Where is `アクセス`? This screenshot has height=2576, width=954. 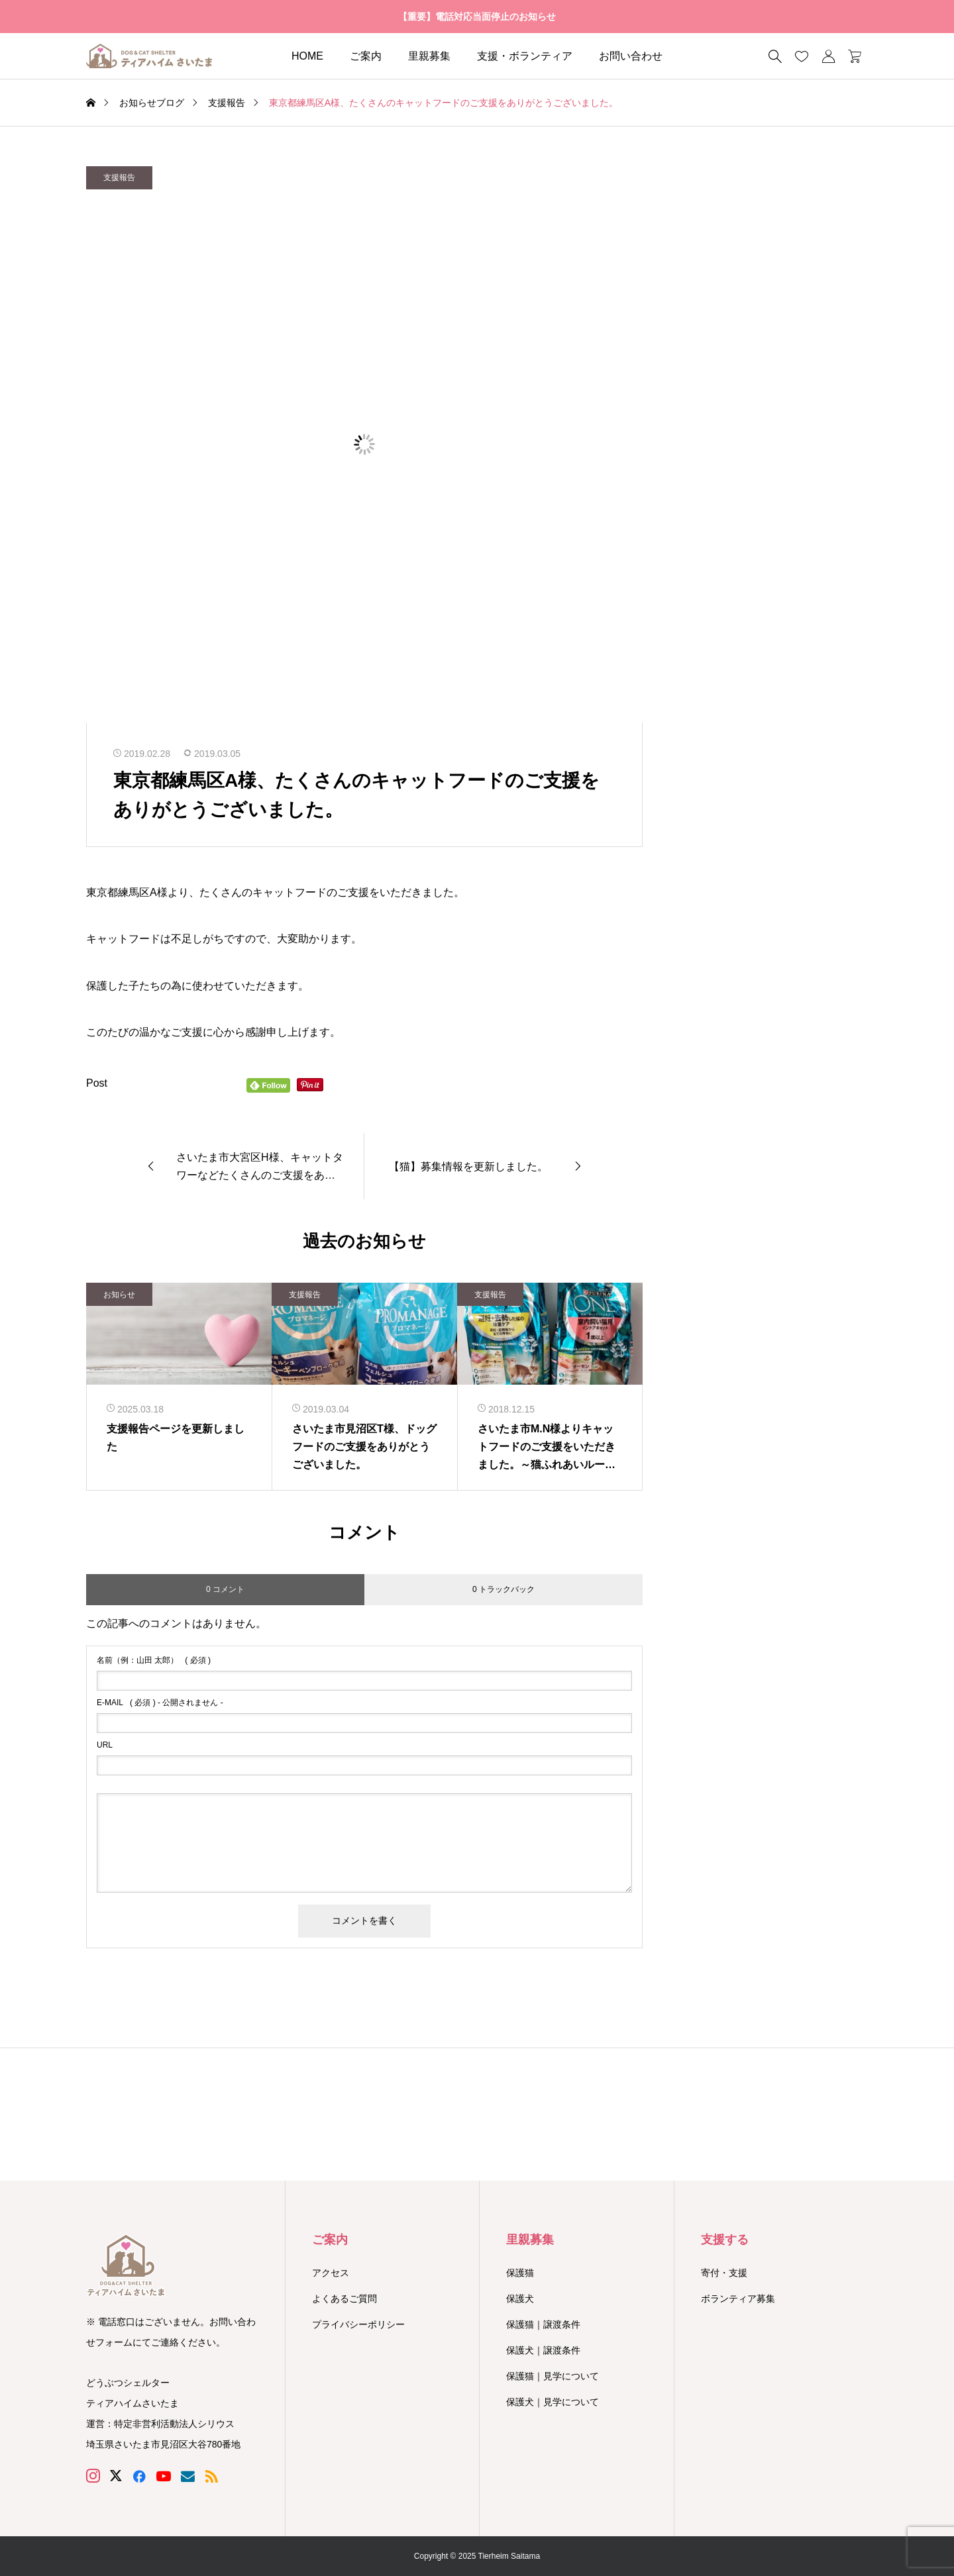
アクセス is located at coordinates (330, 2272).